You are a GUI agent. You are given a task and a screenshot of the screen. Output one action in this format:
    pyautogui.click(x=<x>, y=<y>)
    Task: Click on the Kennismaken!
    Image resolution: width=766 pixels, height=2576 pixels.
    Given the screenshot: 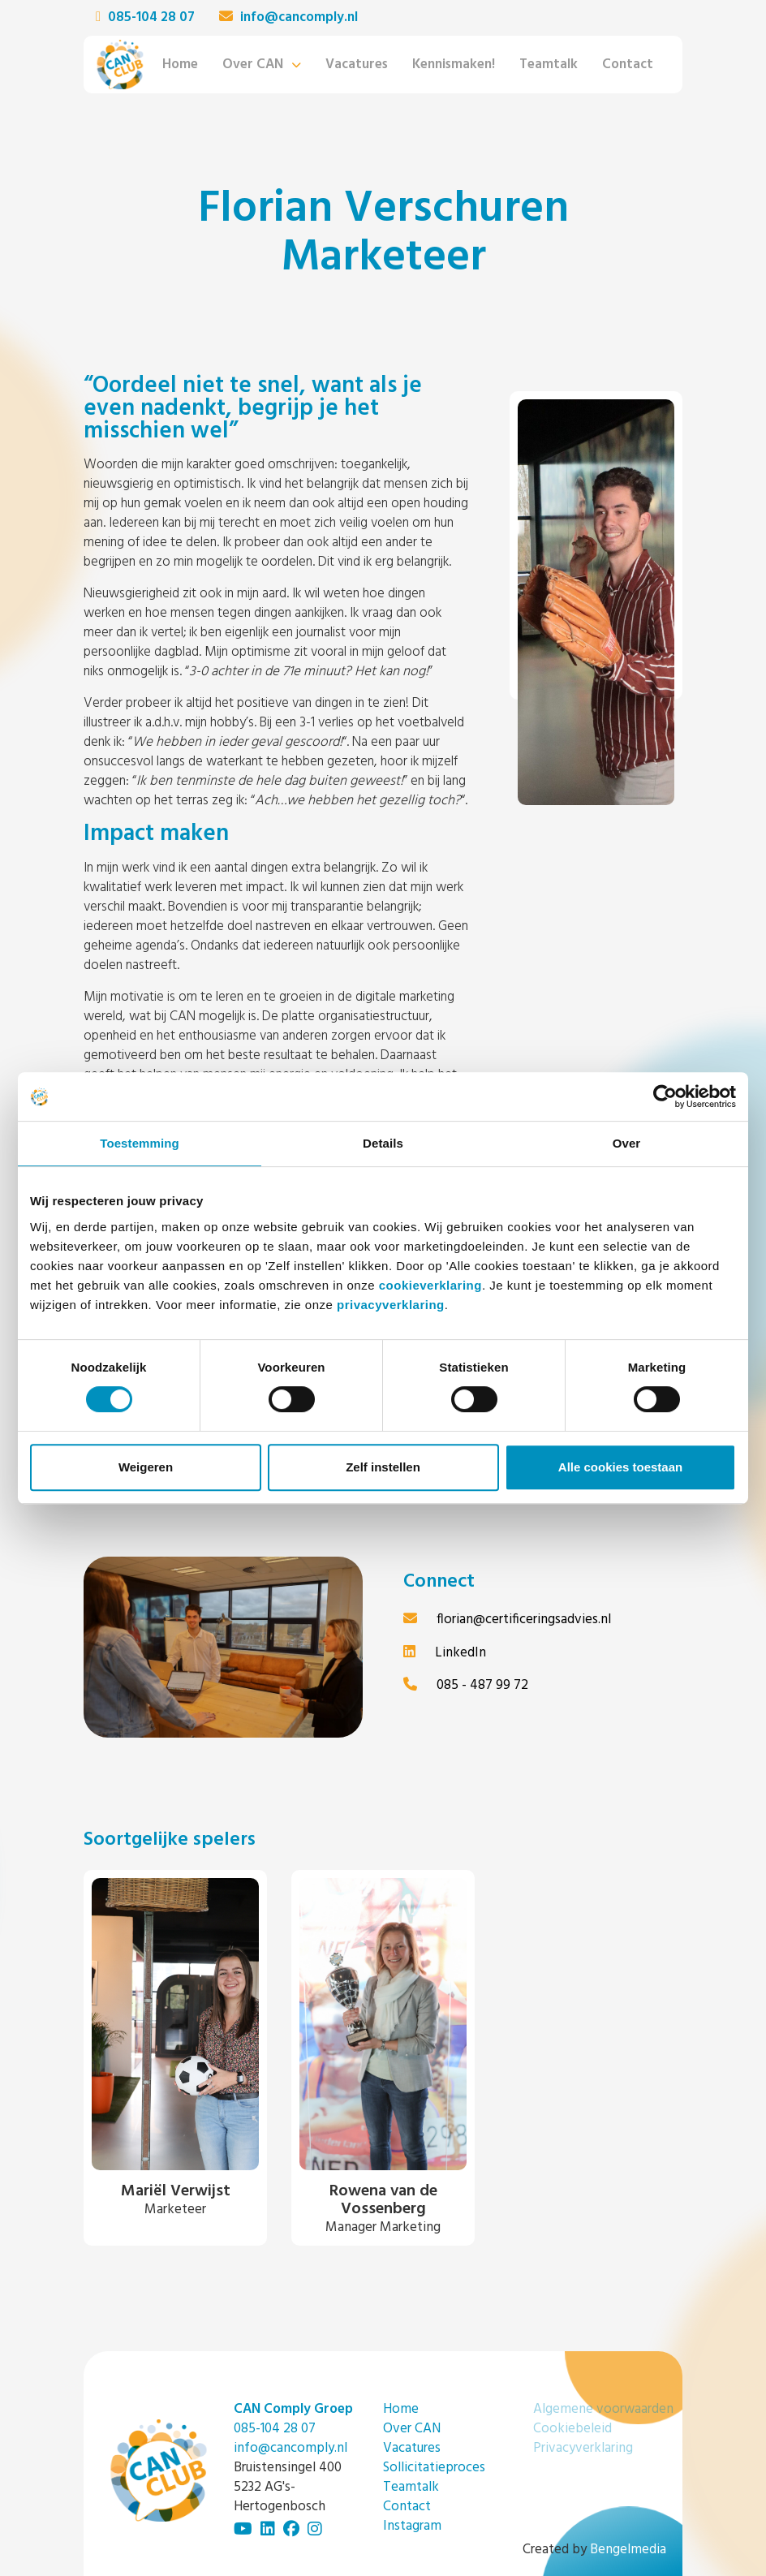 What is the action you would take?
    pyautogui.click(x=453, y=64)
    